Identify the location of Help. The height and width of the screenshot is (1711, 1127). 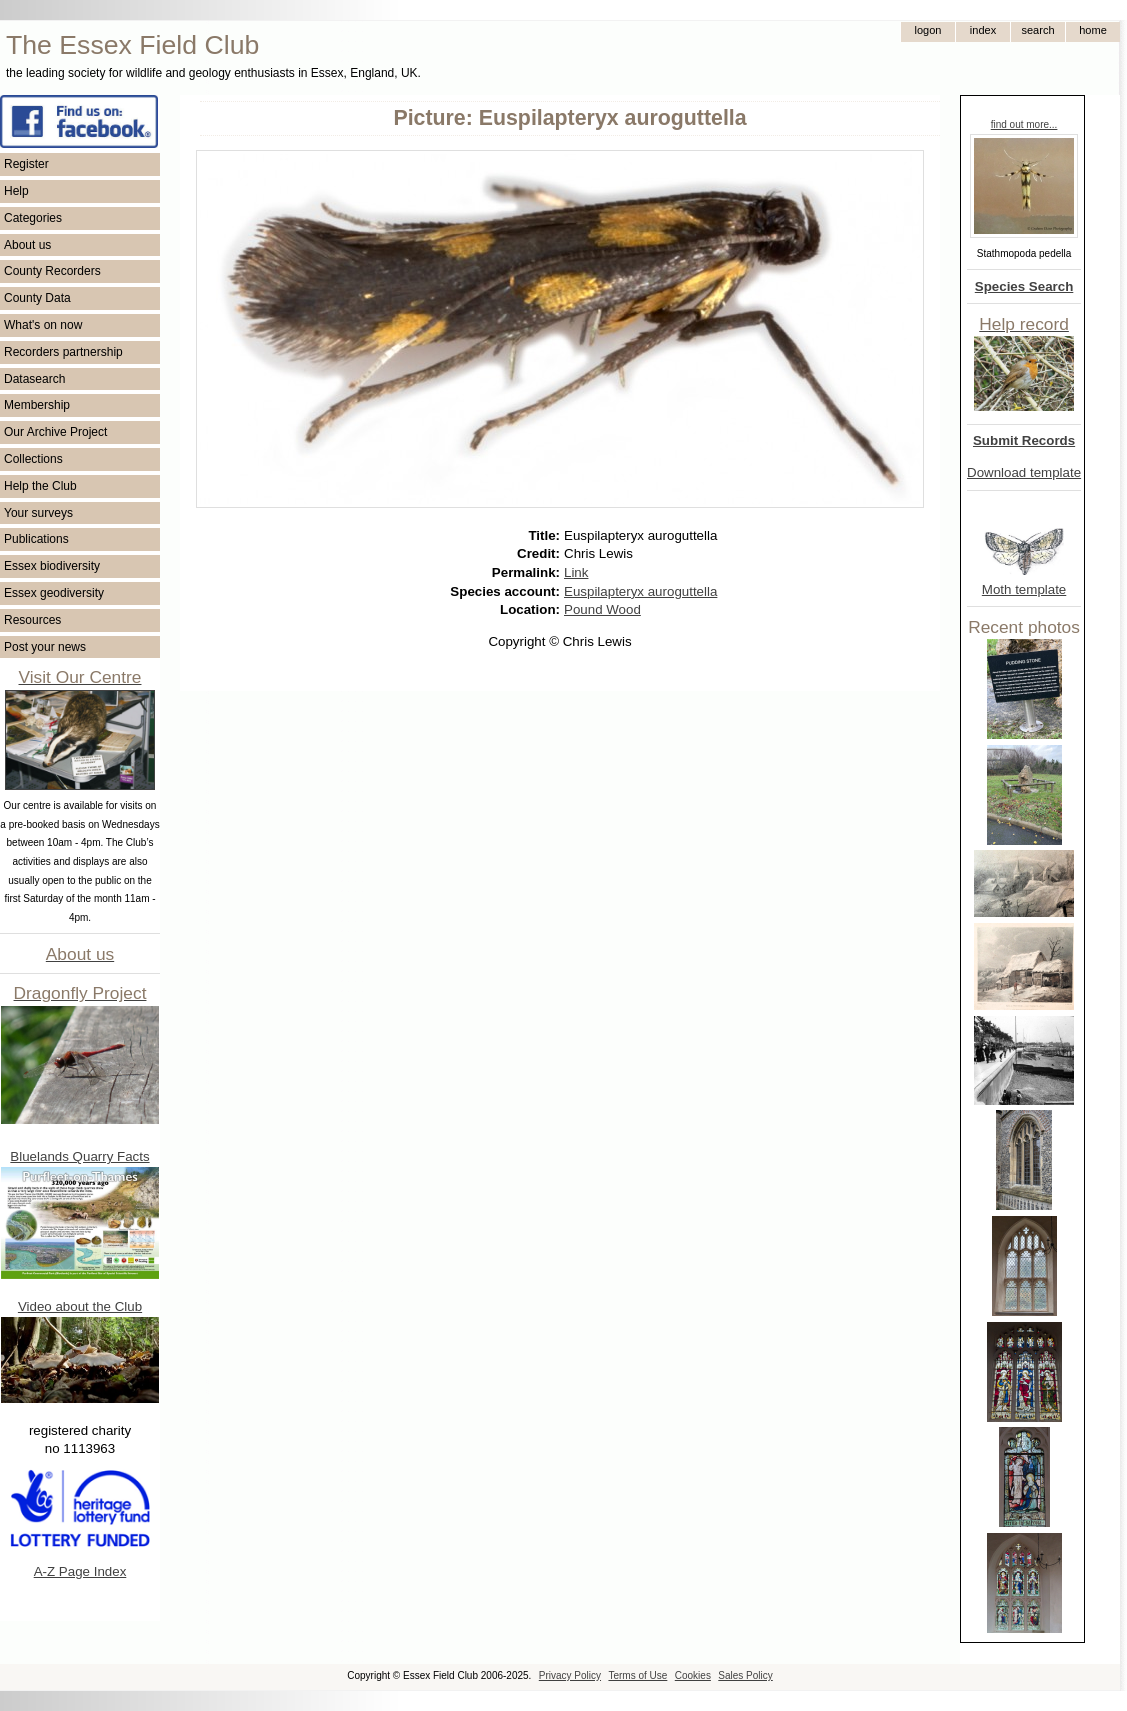
(16, 191).